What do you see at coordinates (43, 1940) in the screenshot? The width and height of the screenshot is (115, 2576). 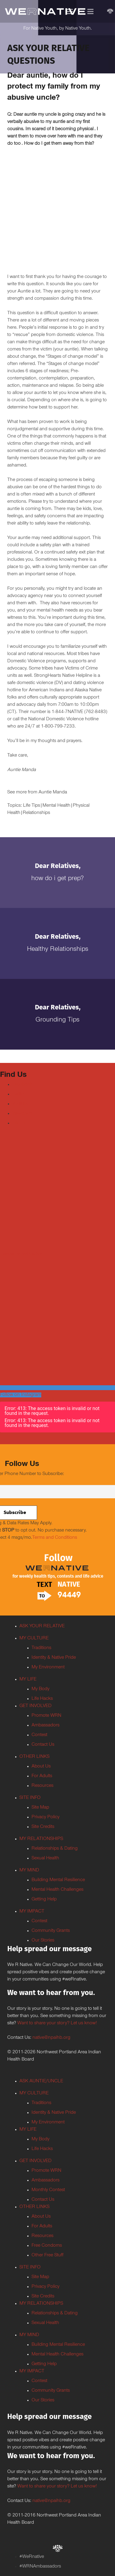 I see `Our Stories` at bounding box center [43, 1940].